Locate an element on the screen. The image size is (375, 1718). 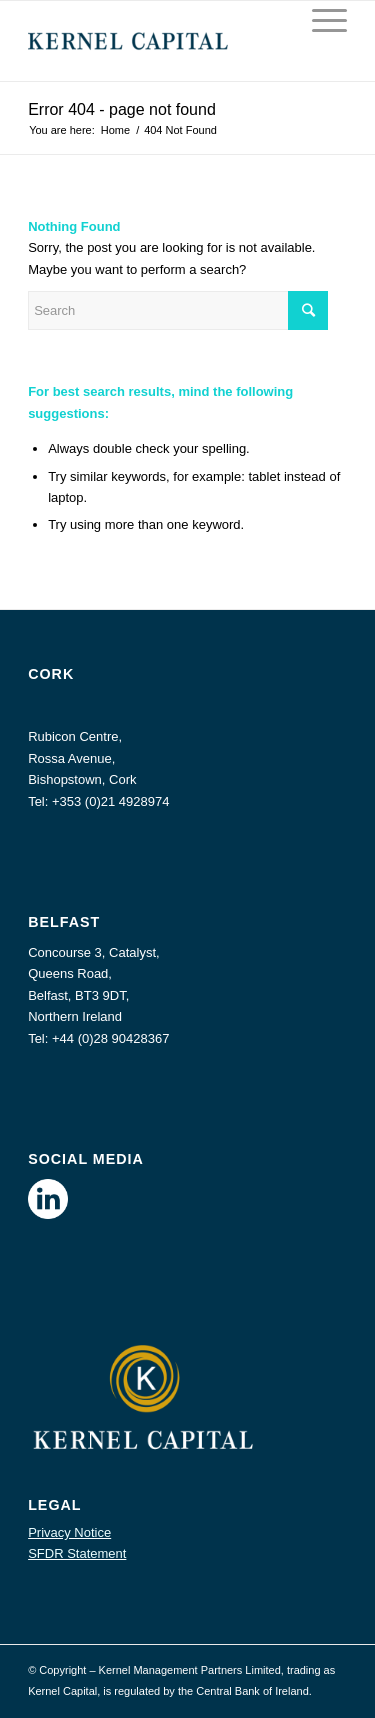
Home is located at coordinates (115, 130).